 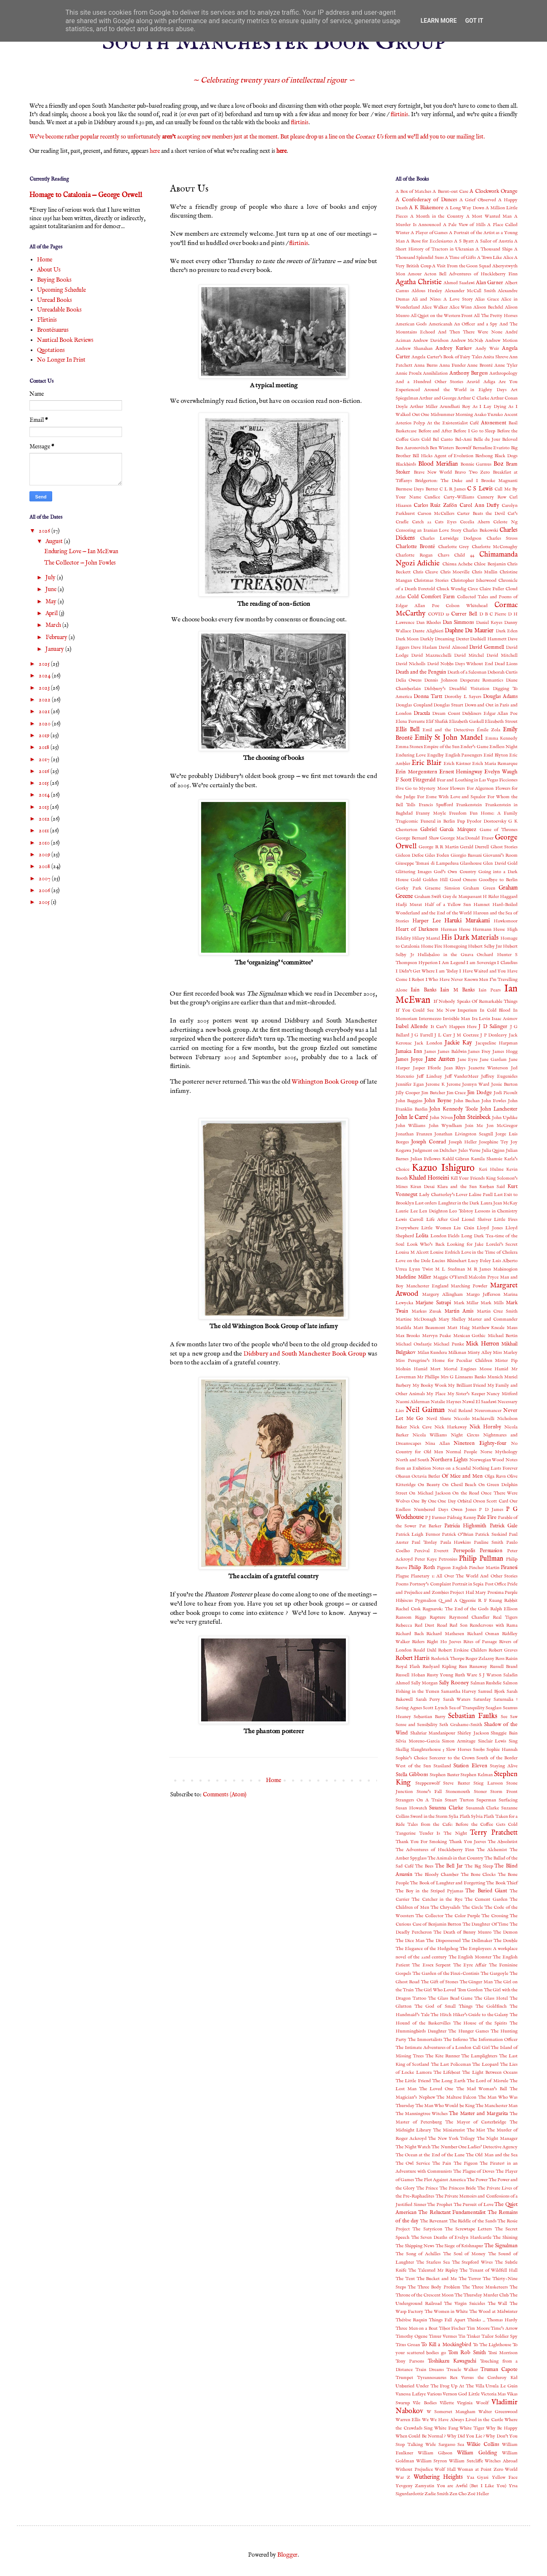 I want to click on Dracula, so click(x=422, y=713).